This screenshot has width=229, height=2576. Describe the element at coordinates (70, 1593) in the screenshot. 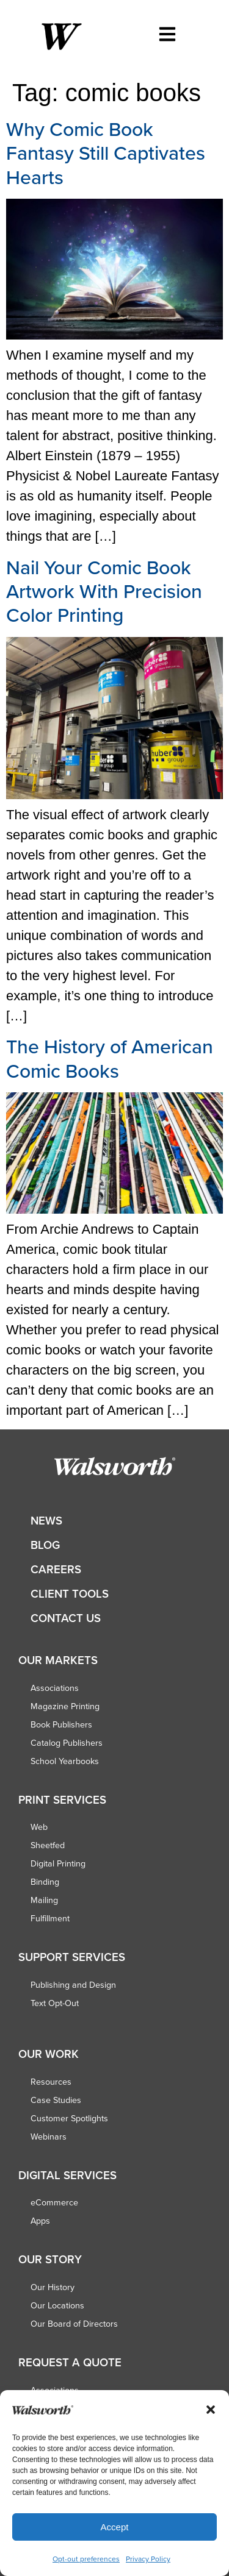

I see `Client Tools` at that location.